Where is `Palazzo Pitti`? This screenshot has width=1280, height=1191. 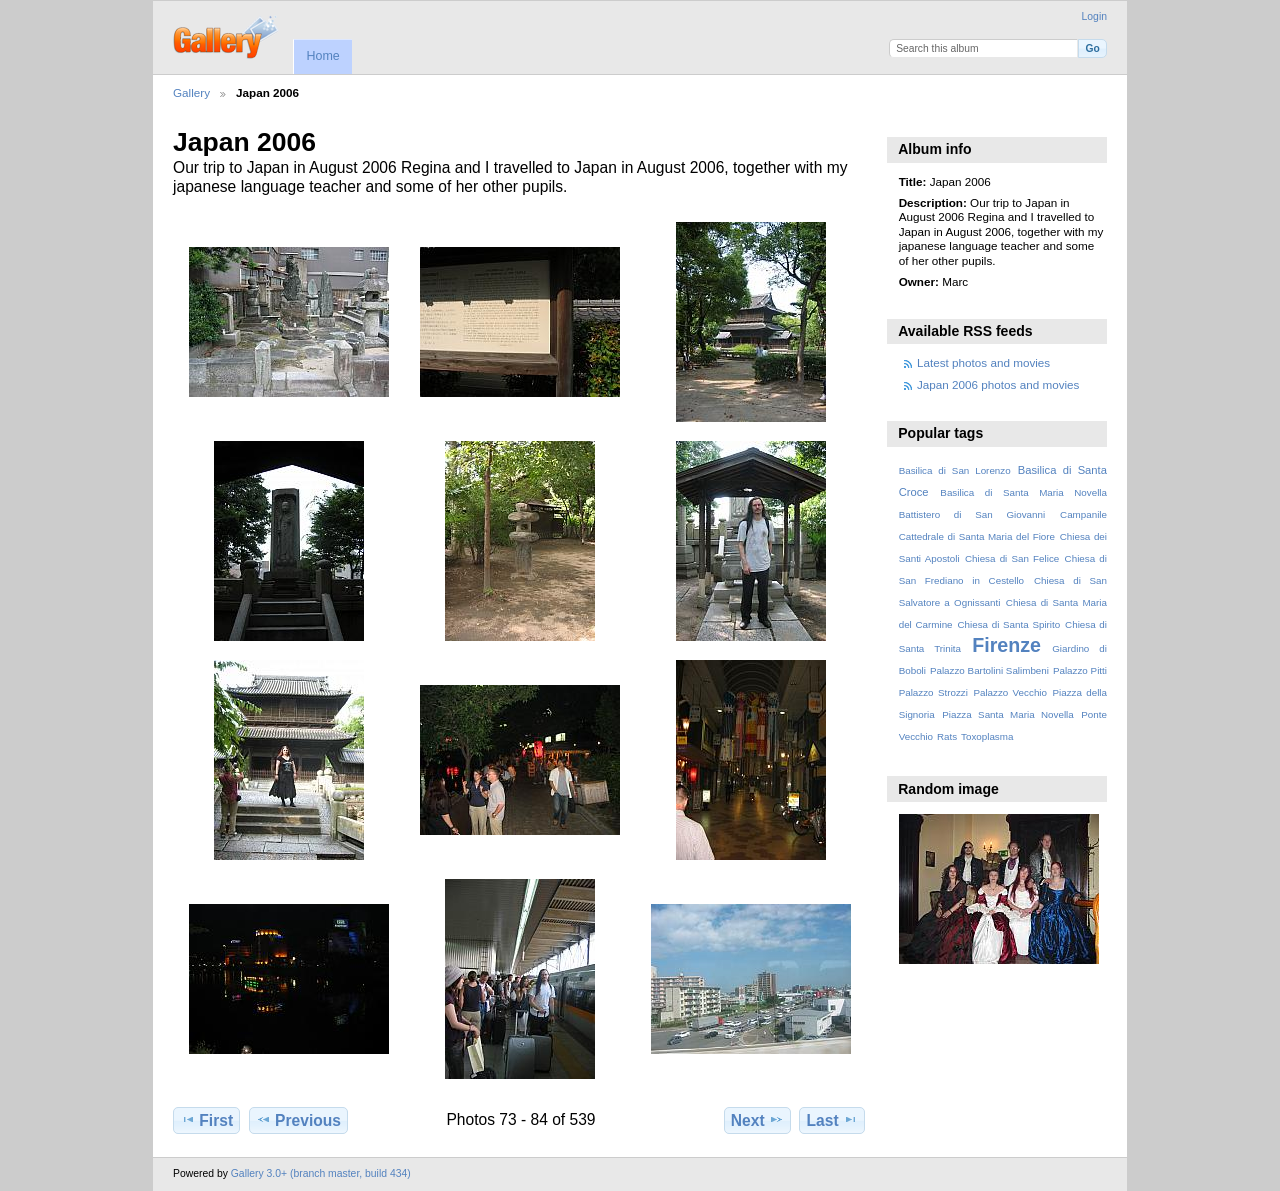 Palazzo Pitti is located at coordinates (1080, 670).